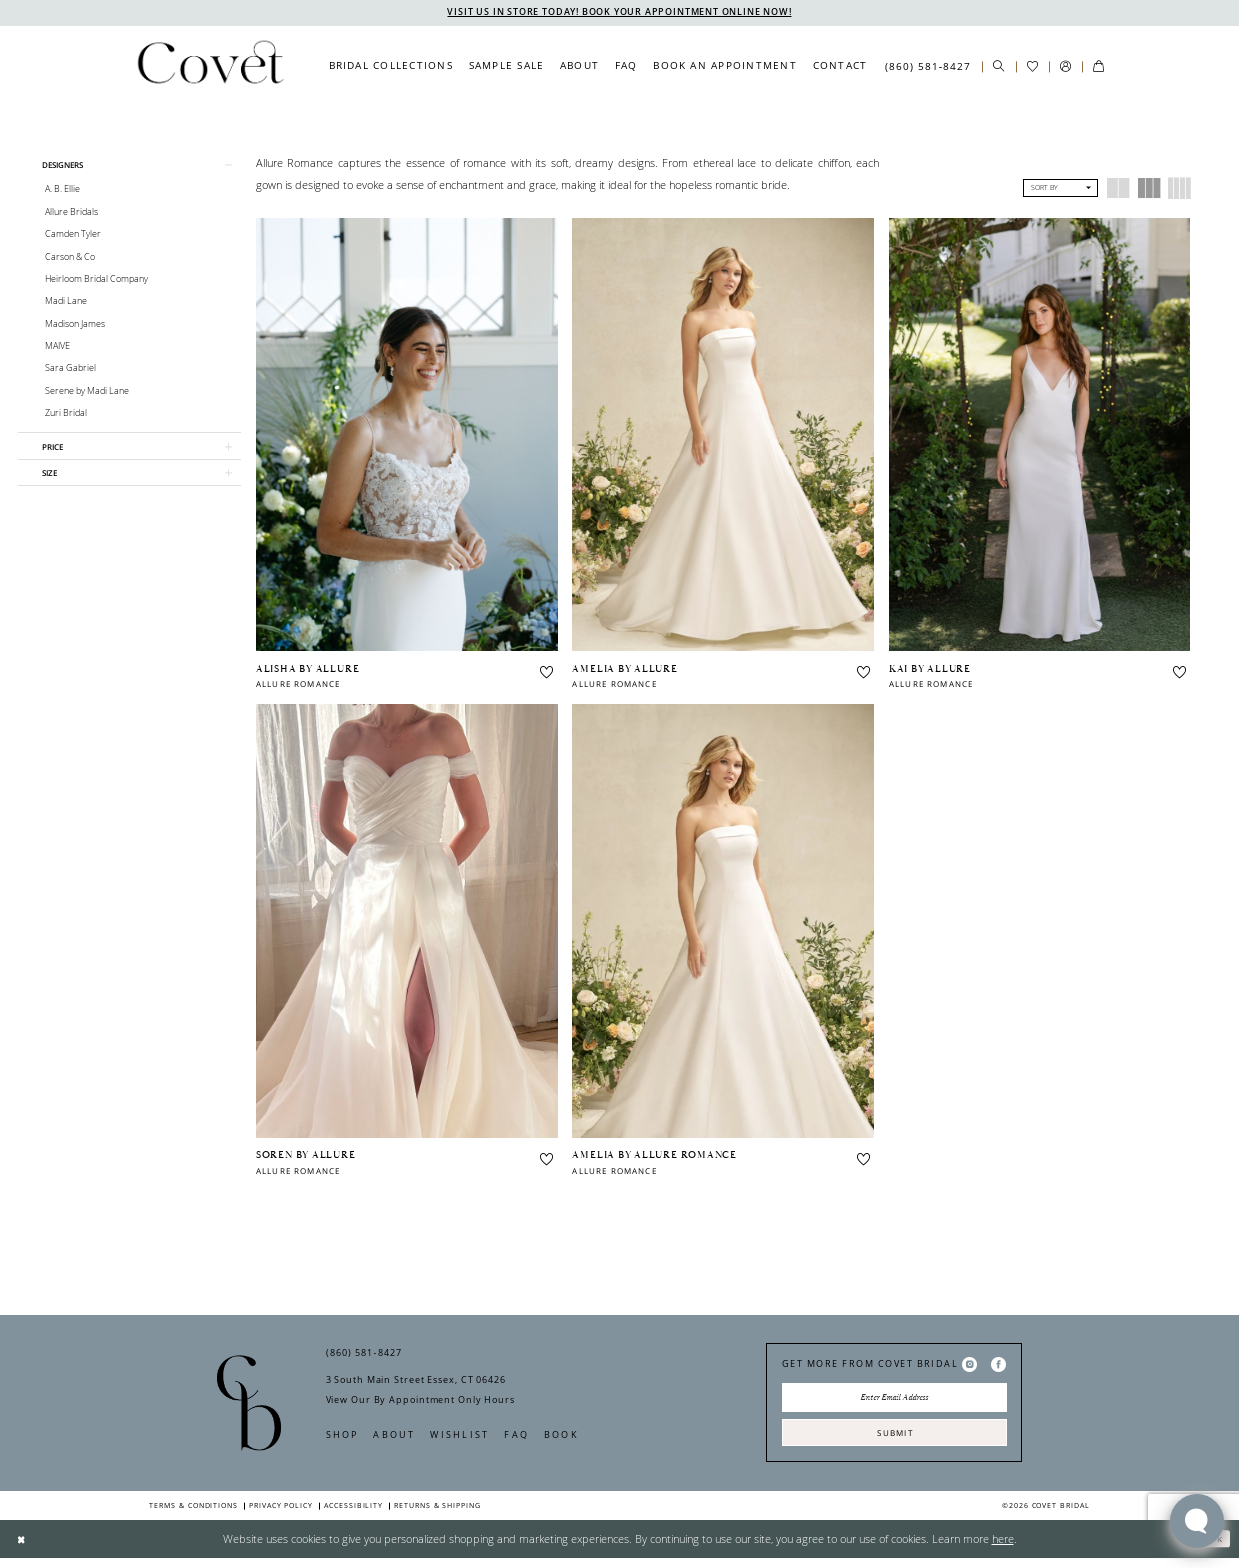 This screenshot has width=1239, height=1568. I want to click on [Visit Wishlist Page], so click(1032, 67).